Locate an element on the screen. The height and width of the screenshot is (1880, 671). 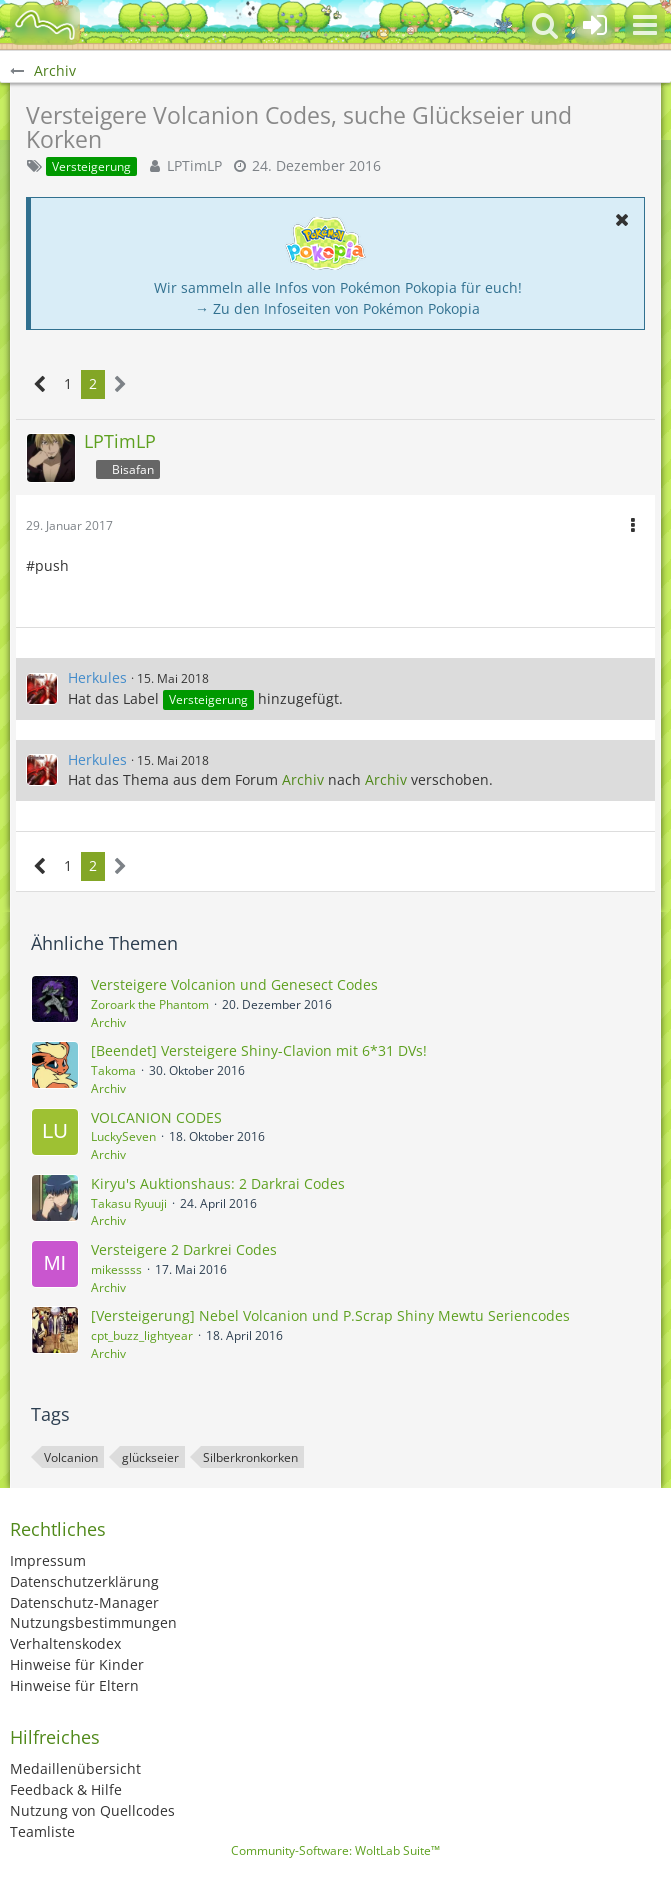
[Vorherige Seite] is located at coordinates (40, 384).